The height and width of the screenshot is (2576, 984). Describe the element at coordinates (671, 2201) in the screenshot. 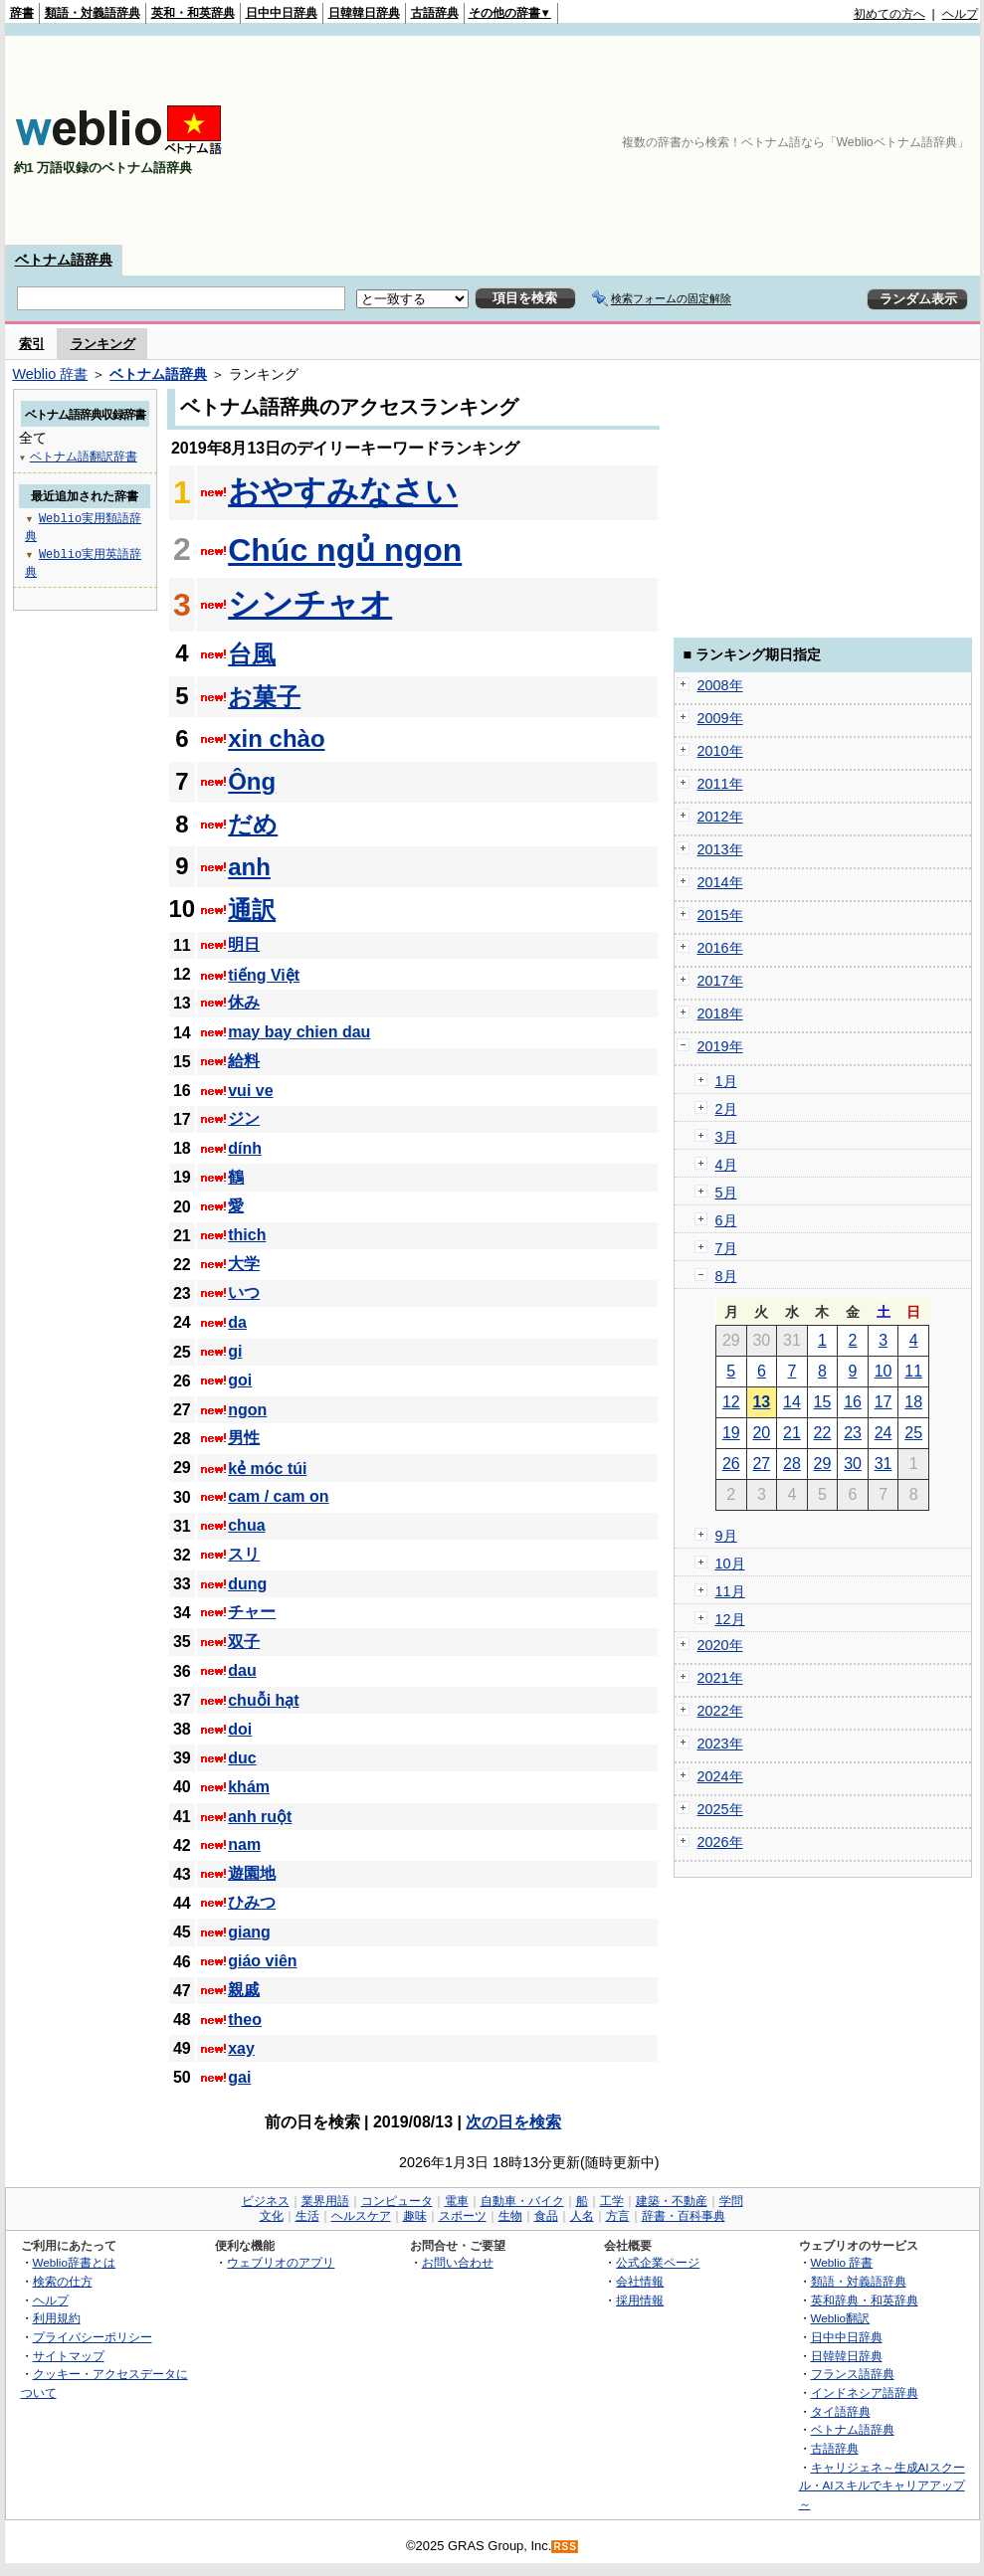

I see `建築・不動産` at that location.